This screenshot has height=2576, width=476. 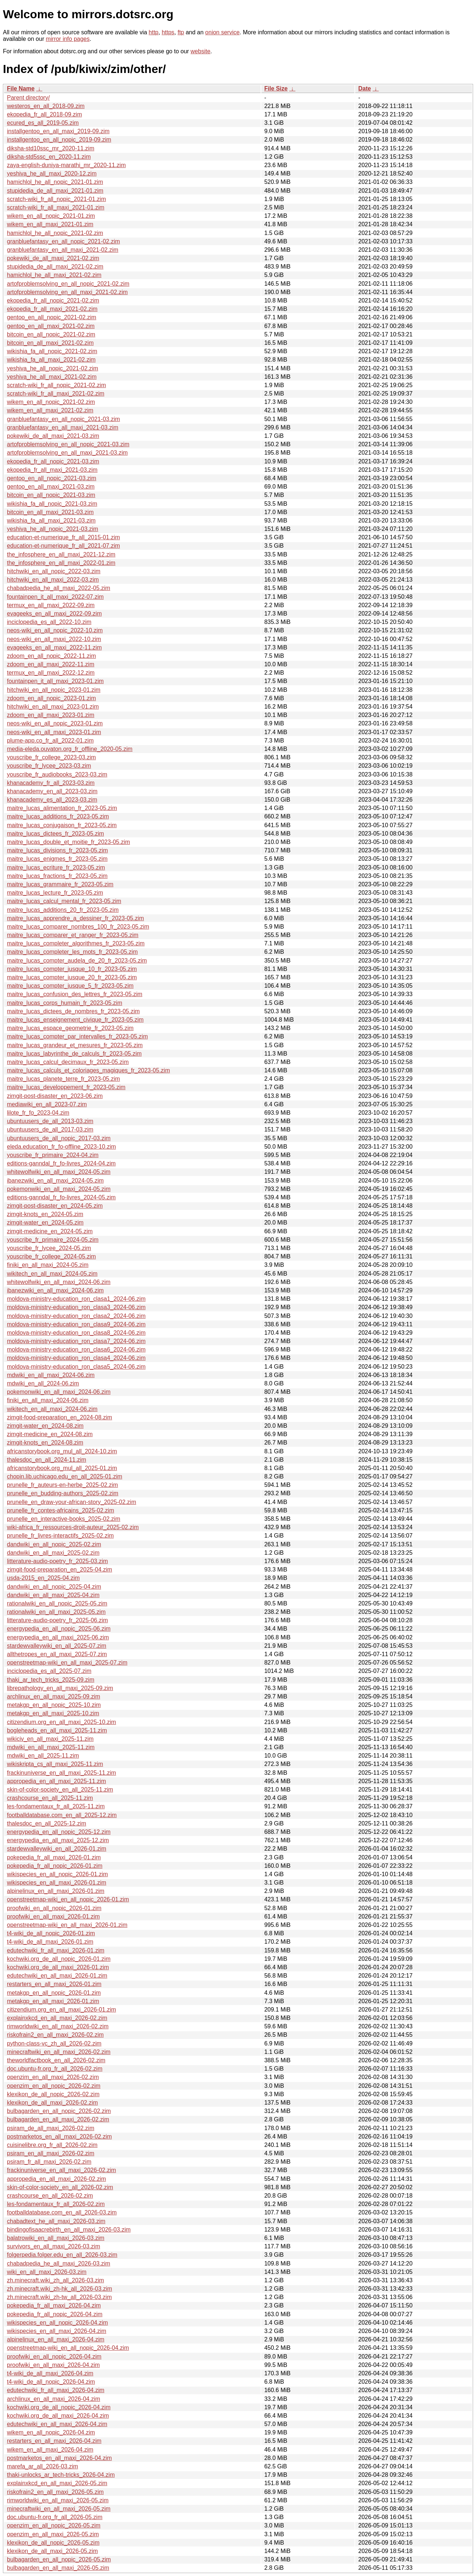 I want to click on yeshiva_he_all_maxi_2021-02.zim, so click(x=51, y=377).